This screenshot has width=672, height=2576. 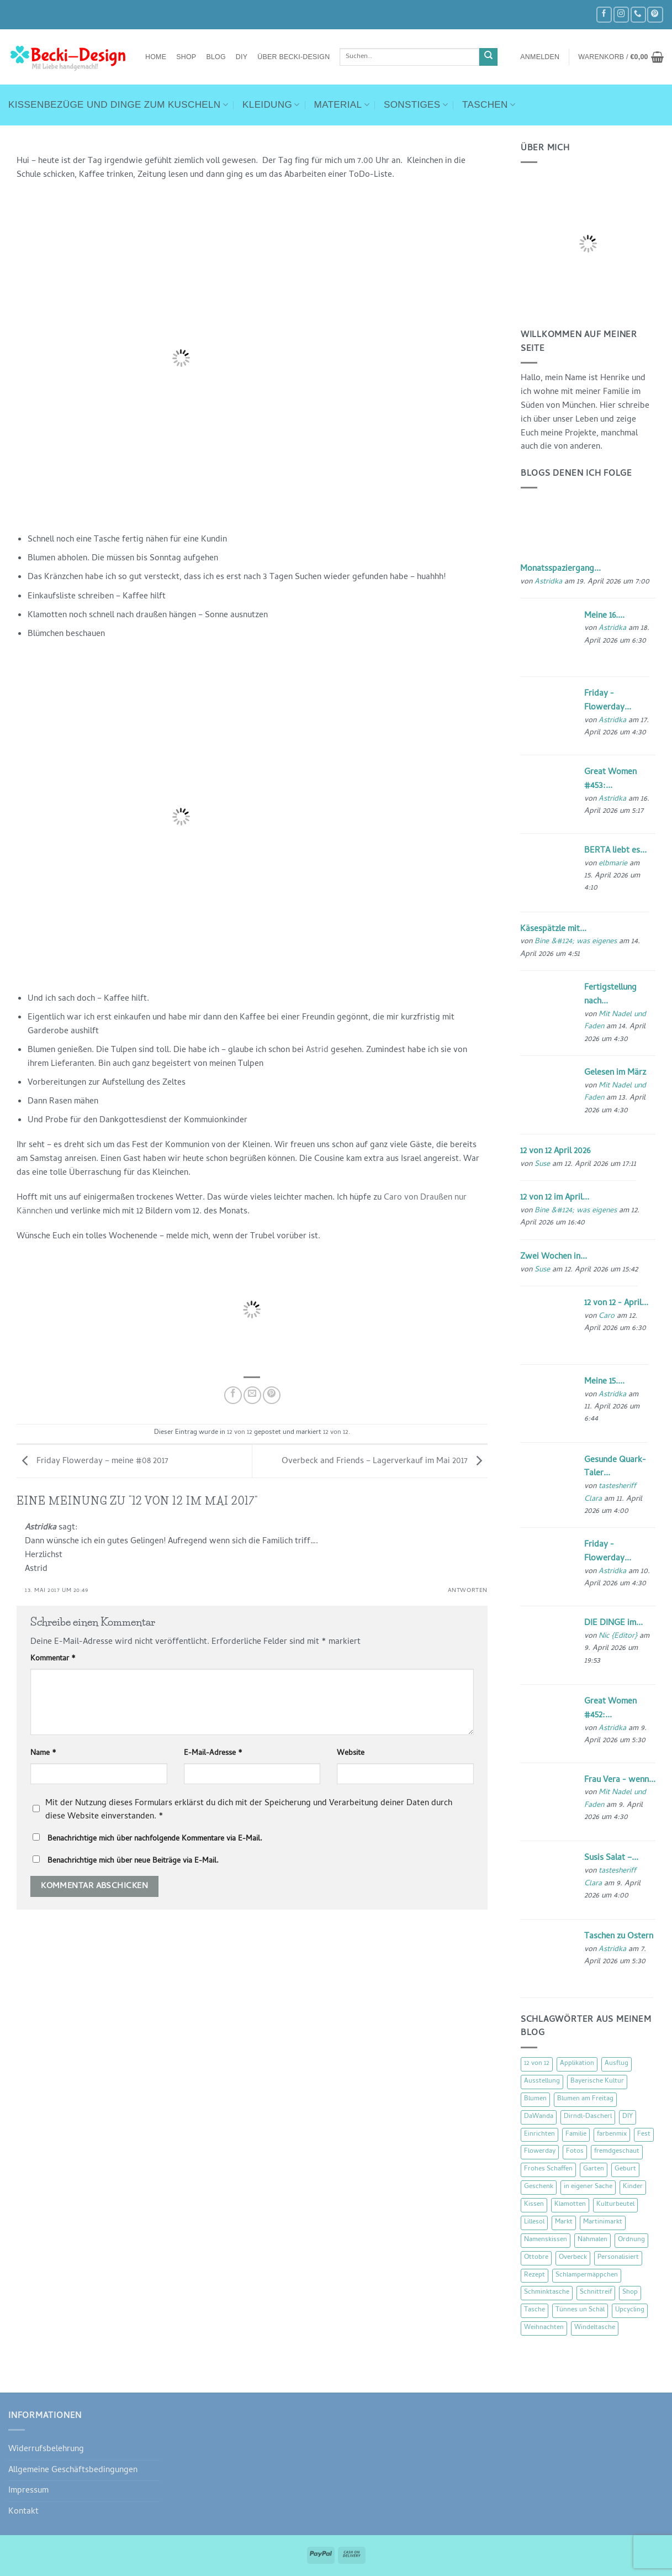 I want to click on in eigener Sache [in eigener Sache (47 Einträge)], so click(x=588, y=2187).